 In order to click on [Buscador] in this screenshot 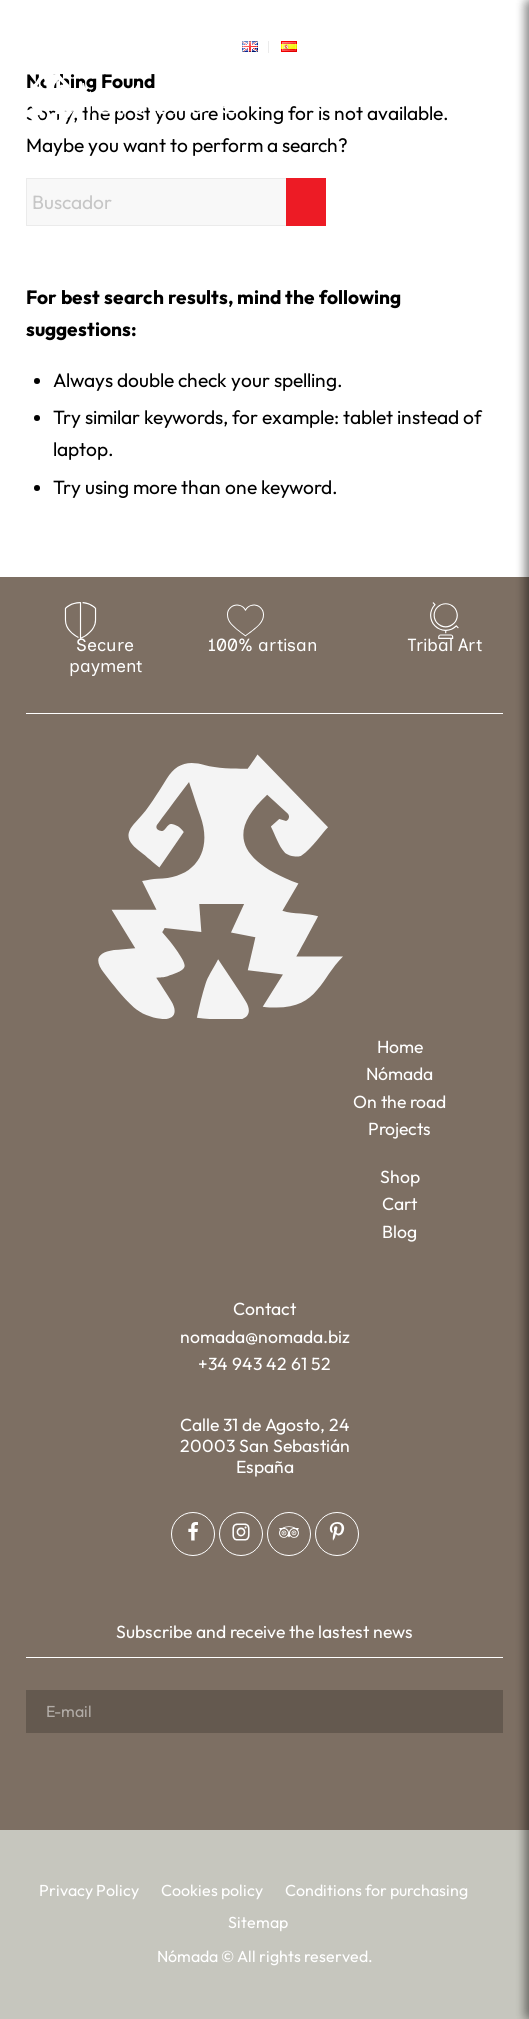, I will do `click(176, 202)`.